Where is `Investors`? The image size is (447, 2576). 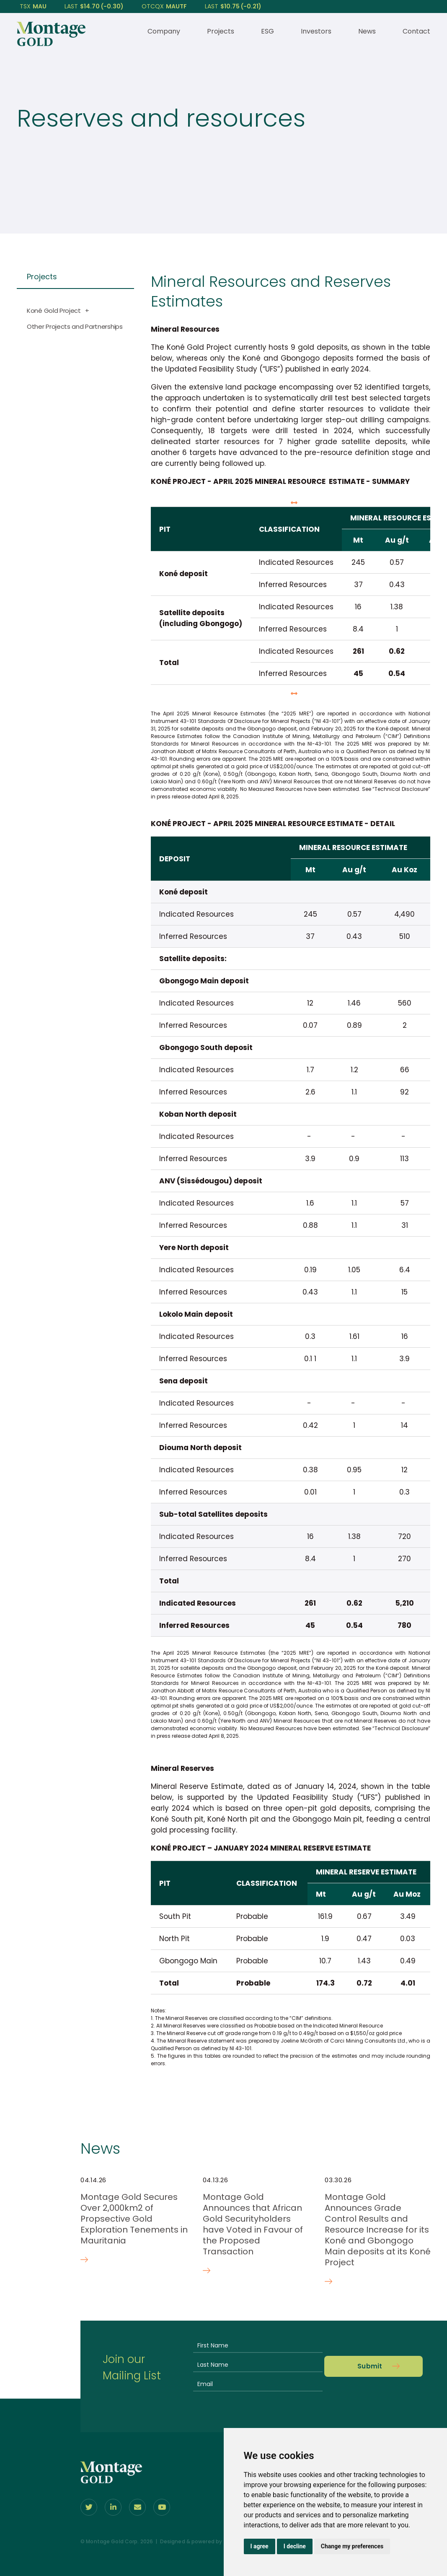
Investors is located at coordinates (316, 31).